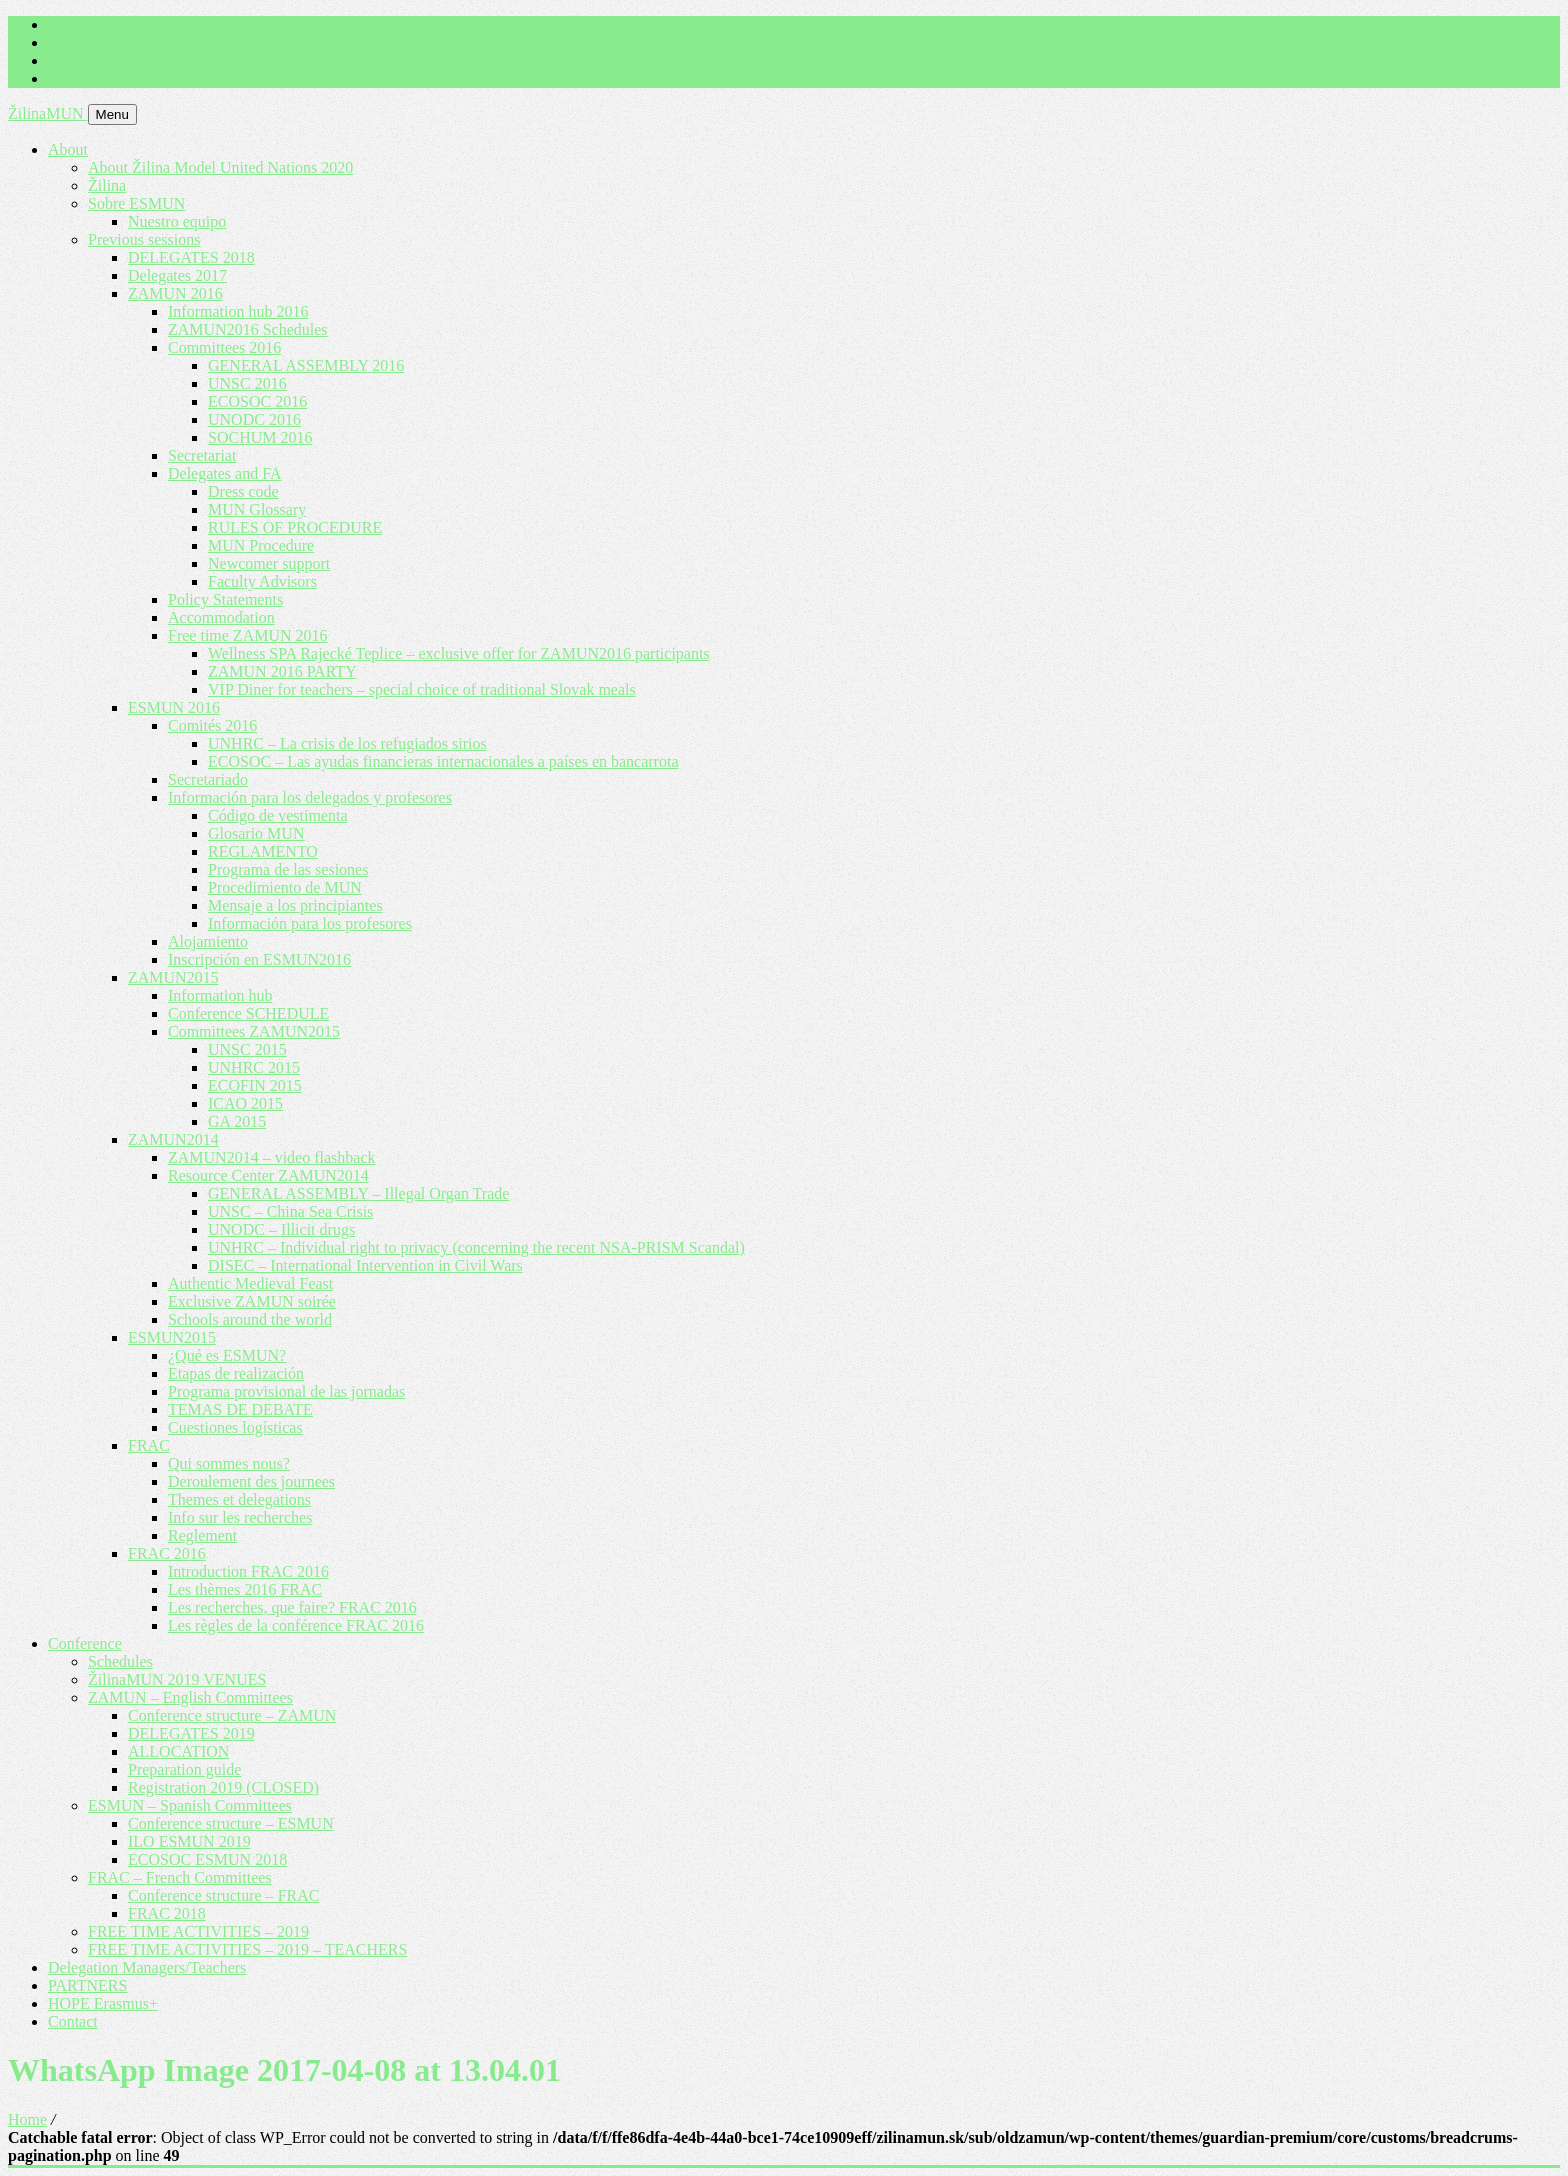 This screenshot has width=1568, height=2176. Describe the element at coordinates (236, 1373) in the screenshot. I see `Etapas de realización` at that location.